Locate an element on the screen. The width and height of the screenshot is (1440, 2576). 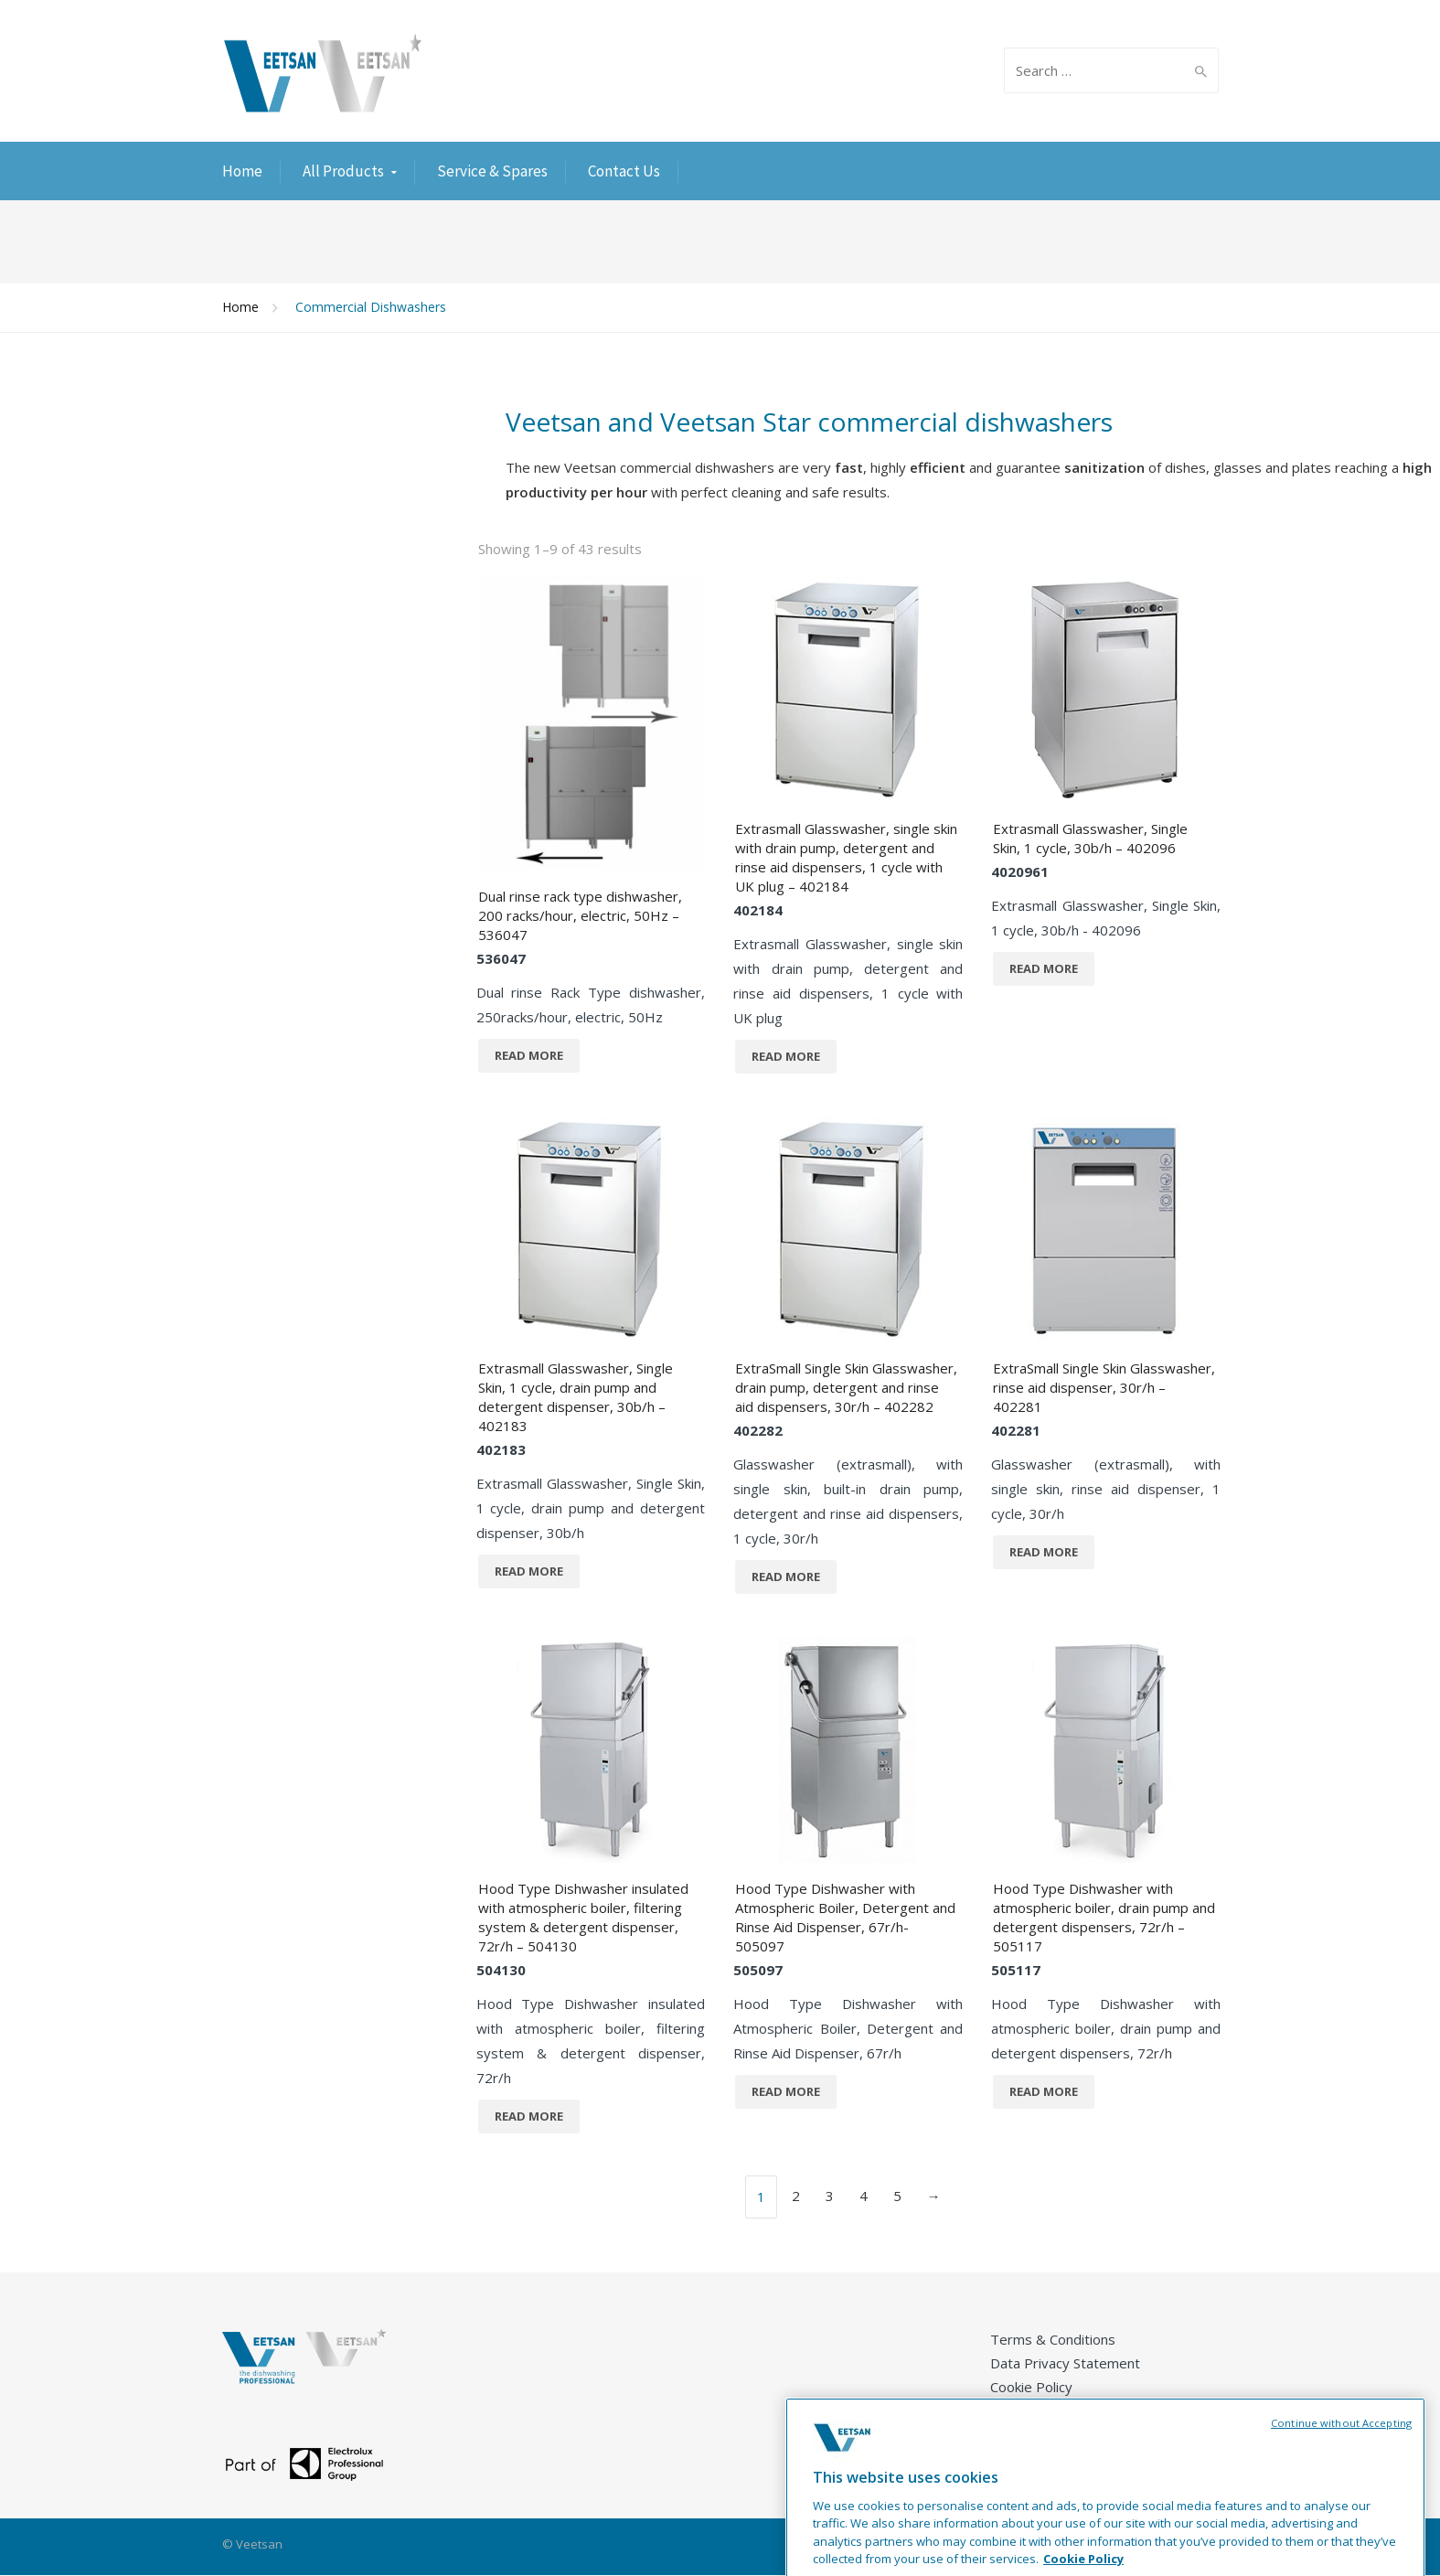
Cookie Policy is located at coordinates (1031, 2387).